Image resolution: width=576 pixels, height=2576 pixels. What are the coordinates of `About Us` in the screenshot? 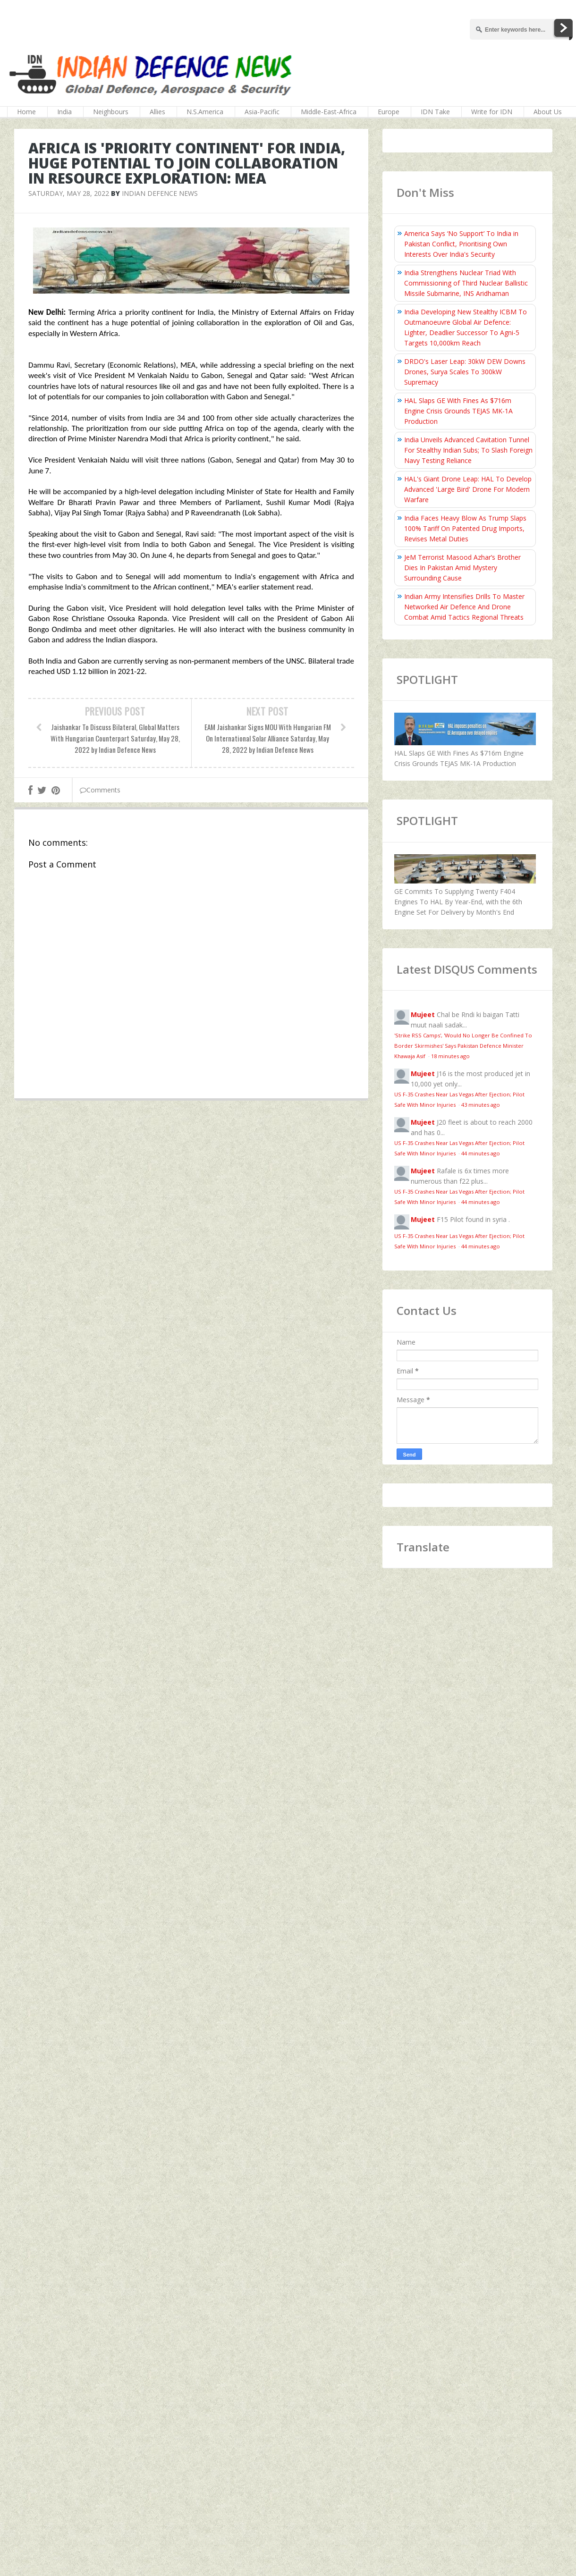 It's located at (548, 111).